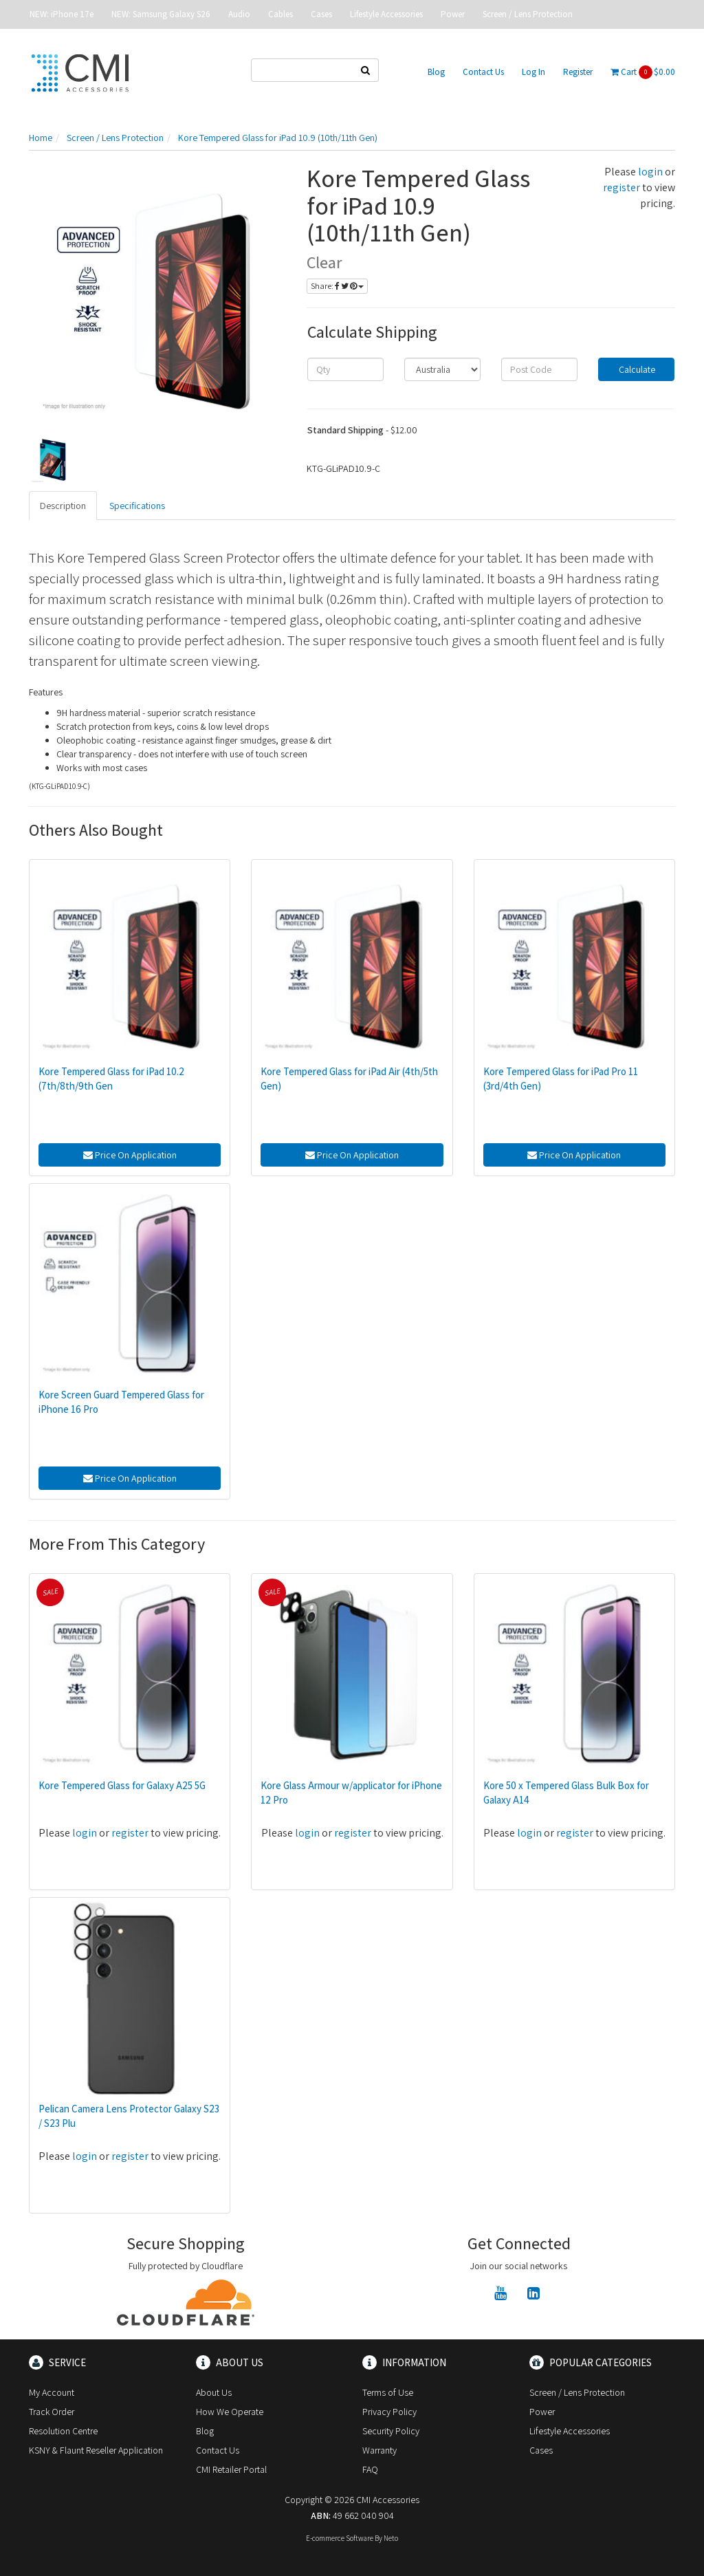 The image size is (704, 2576). What do you see at coordinates (137, 505) in the screenshot?
I see `Specifications` at bounding box center [137, 505].